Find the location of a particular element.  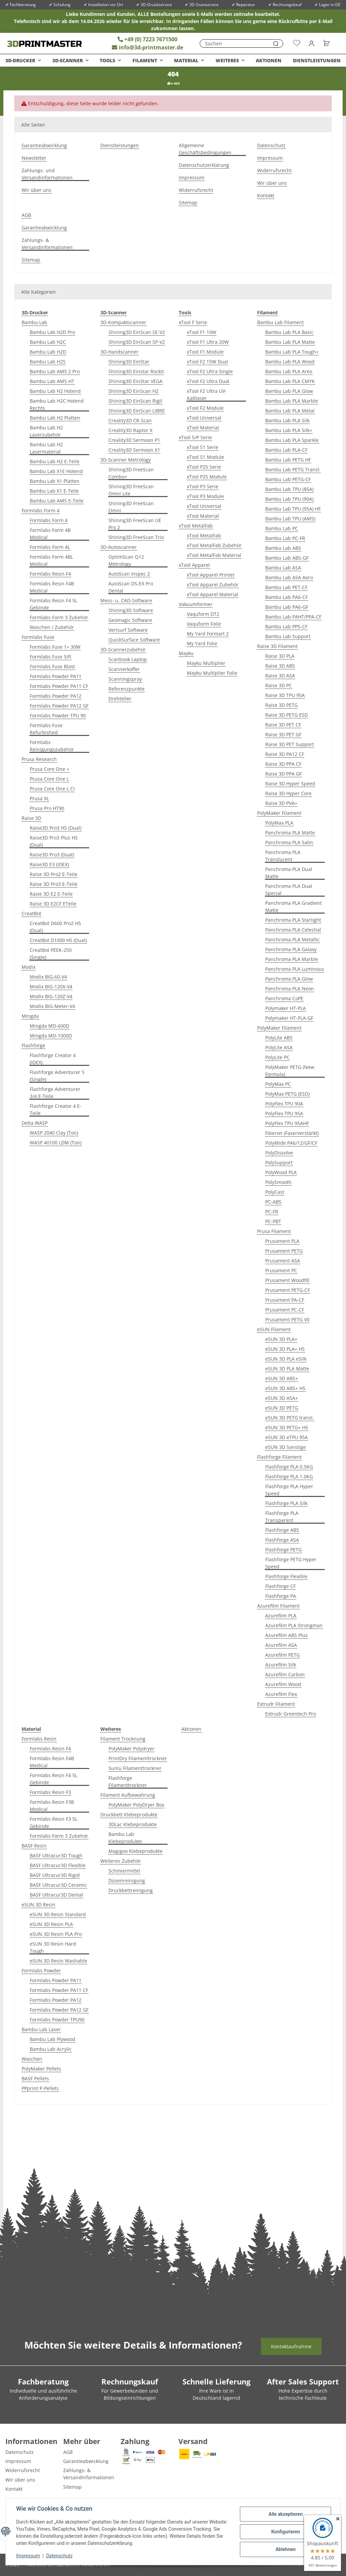

eSUN 3D PLA eSilk is located at coordinates (285, 1359).